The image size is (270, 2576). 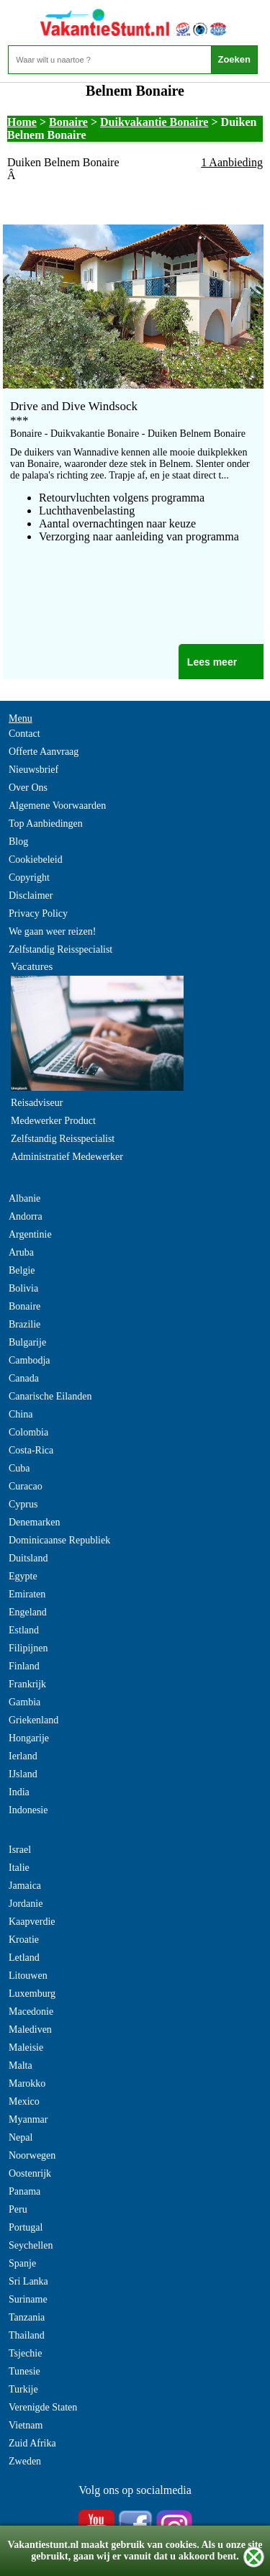 What do you see at coordinates (24, 1957) in the screenshot?
I see `Letland` at bounding box center [24, 1957].